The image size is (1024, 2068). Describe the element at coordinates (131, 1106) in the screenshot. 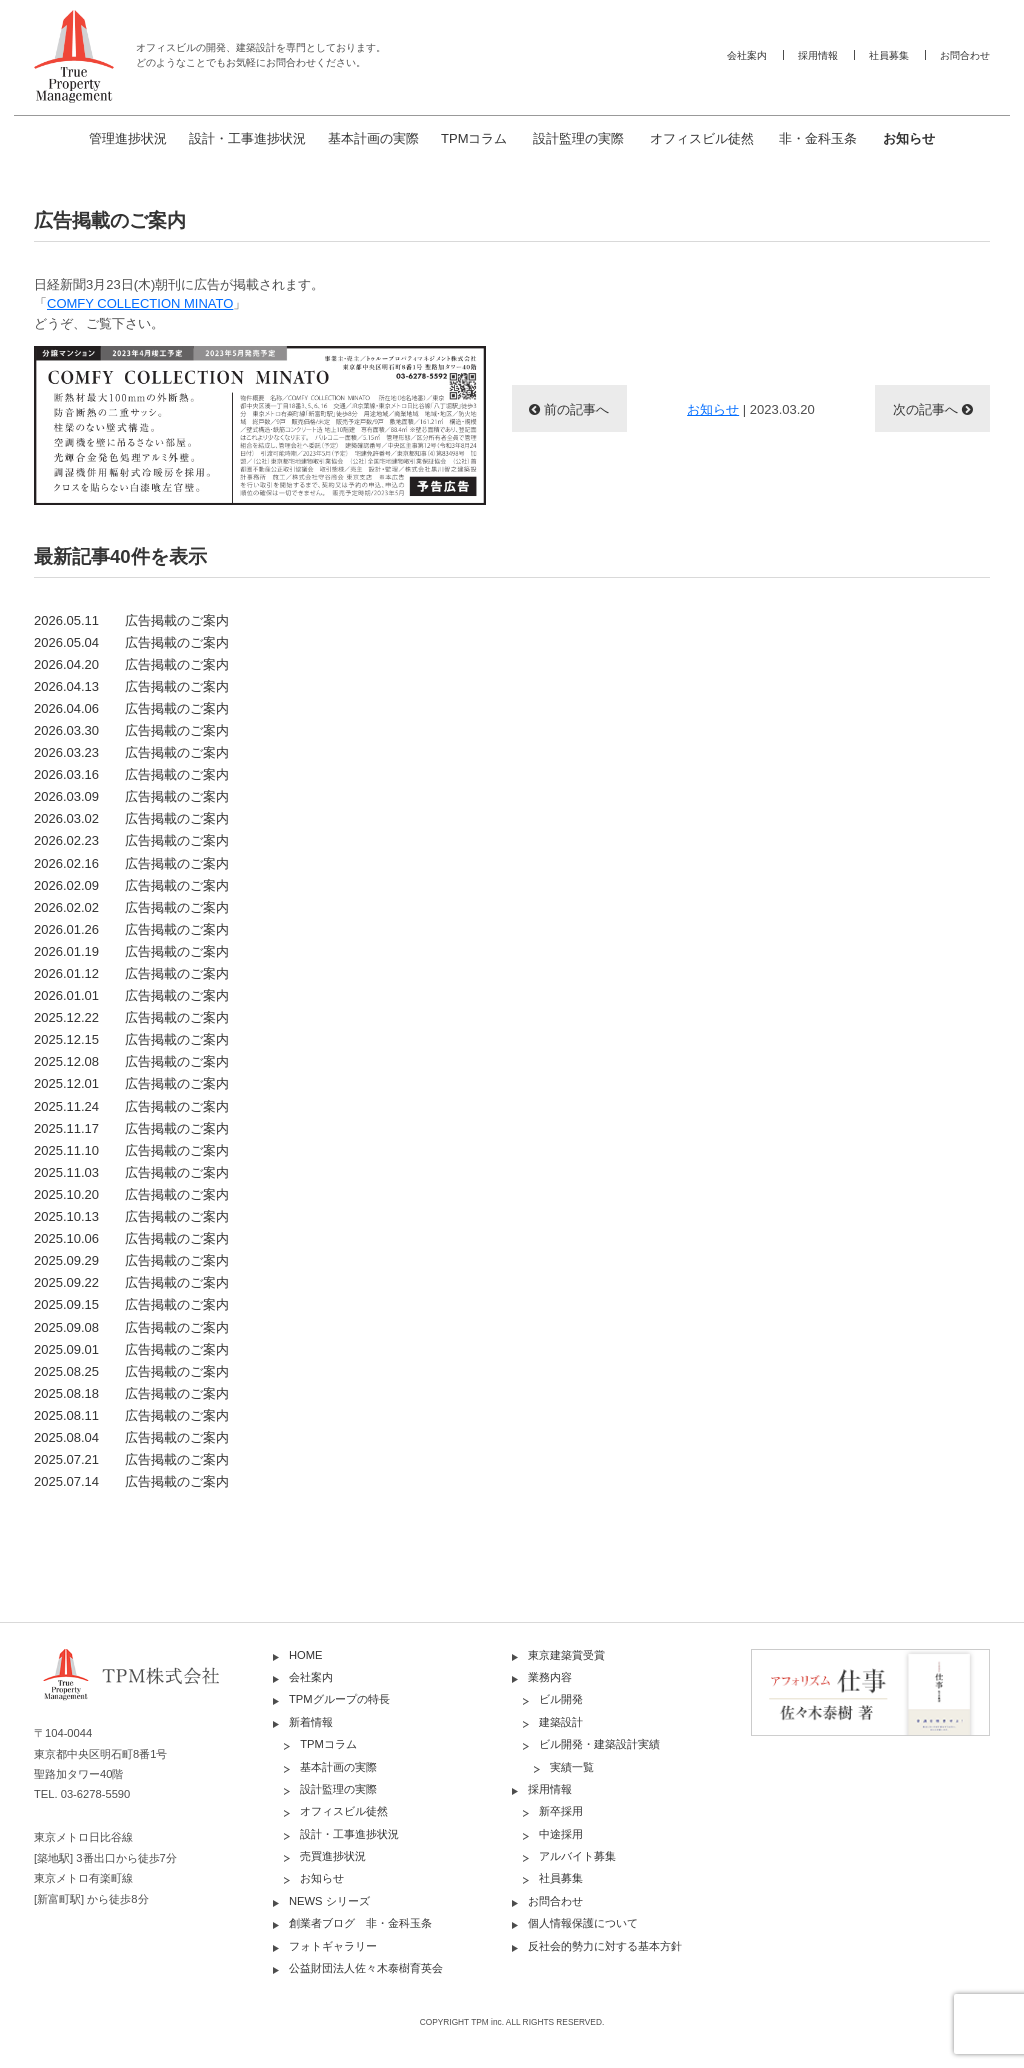

I see `2025.11.24` at that location.